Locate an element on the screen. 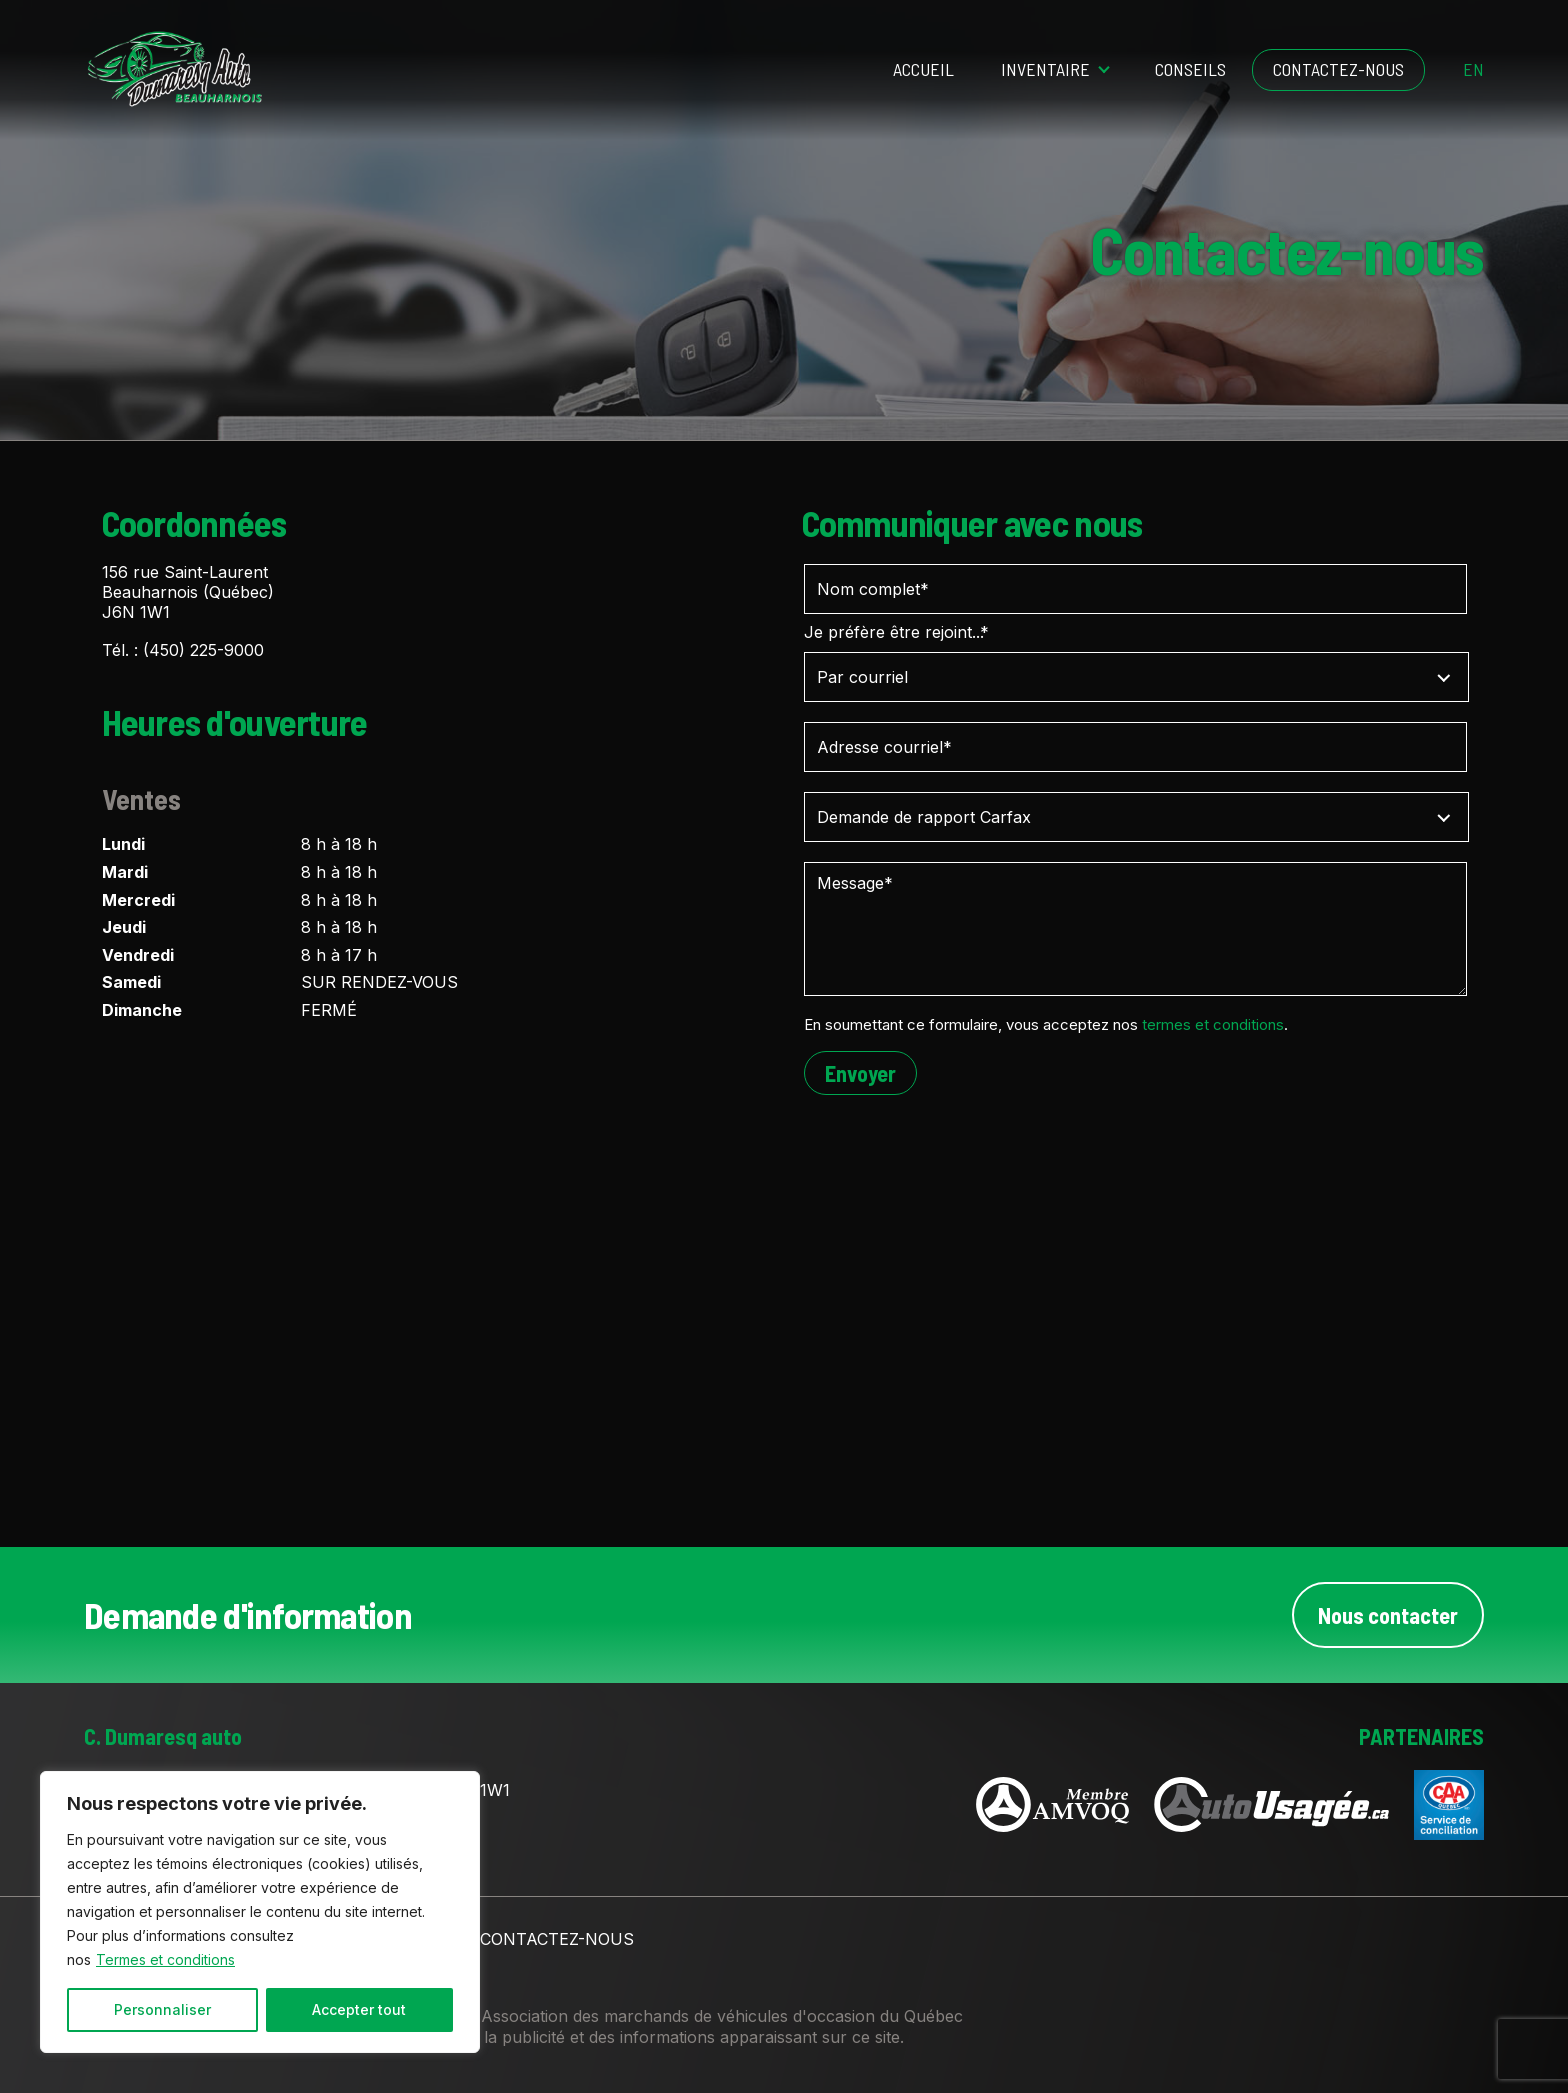 The height and width of the screenshot is (2093, 1568). Association des marchands de véhicules d'occasion du Québec is located at coordinates (722, 2016).